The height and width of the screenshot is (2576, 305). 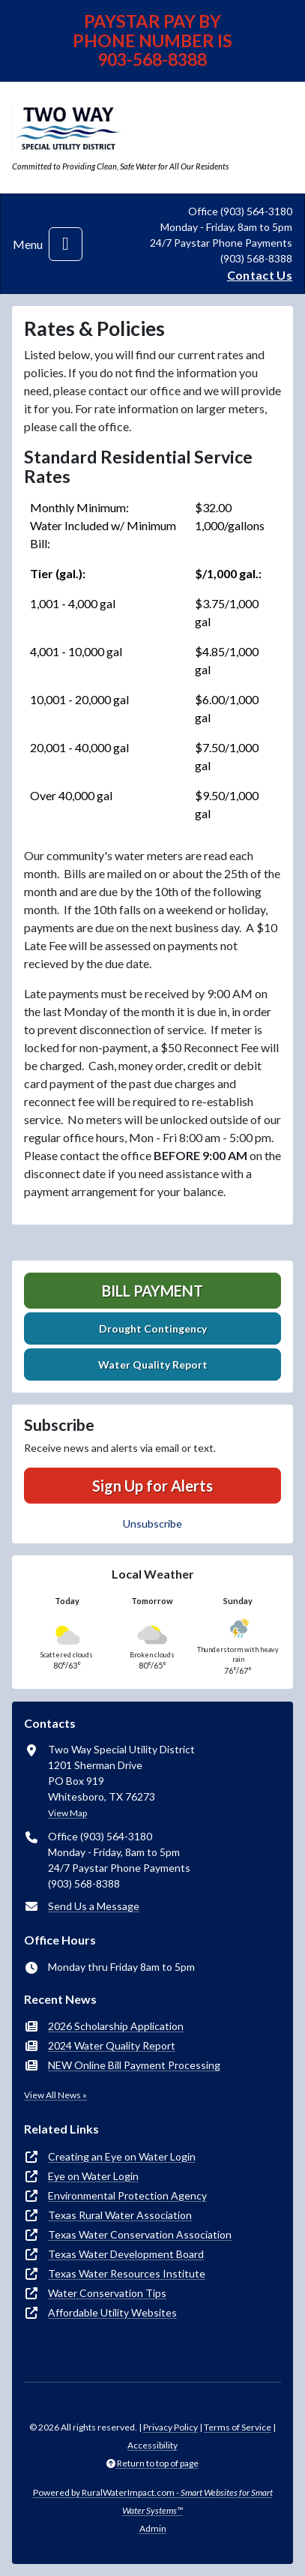 I want to click on Eye on Water Login, so click(x=93, y=2176).